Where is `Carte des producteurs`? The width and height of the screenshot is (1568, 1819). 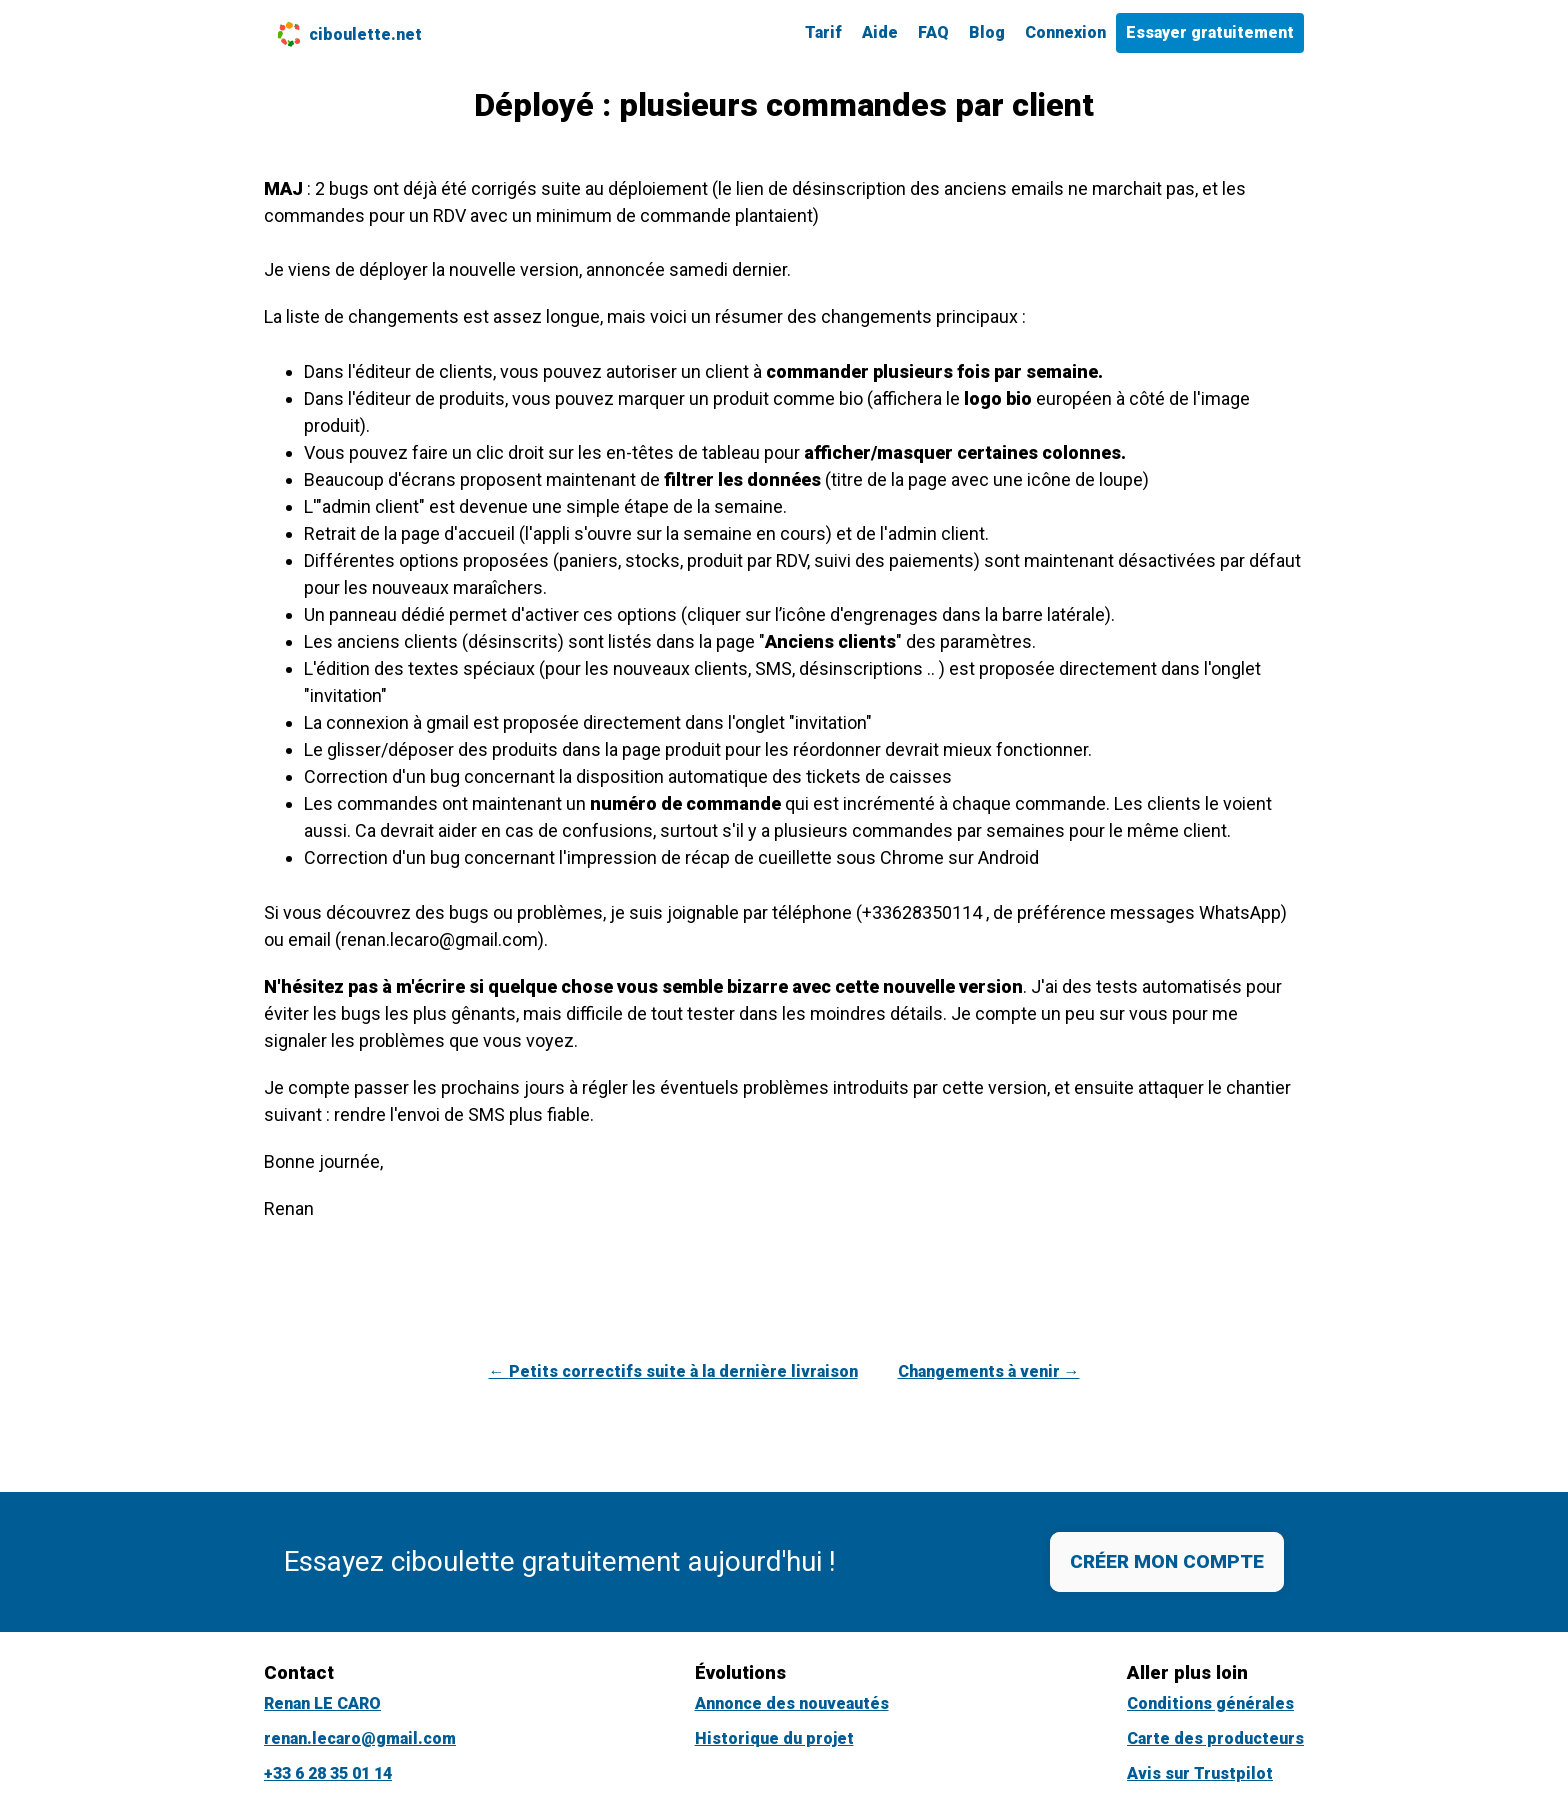 Carte des producteurs is located at coordinates (1215, 1738).